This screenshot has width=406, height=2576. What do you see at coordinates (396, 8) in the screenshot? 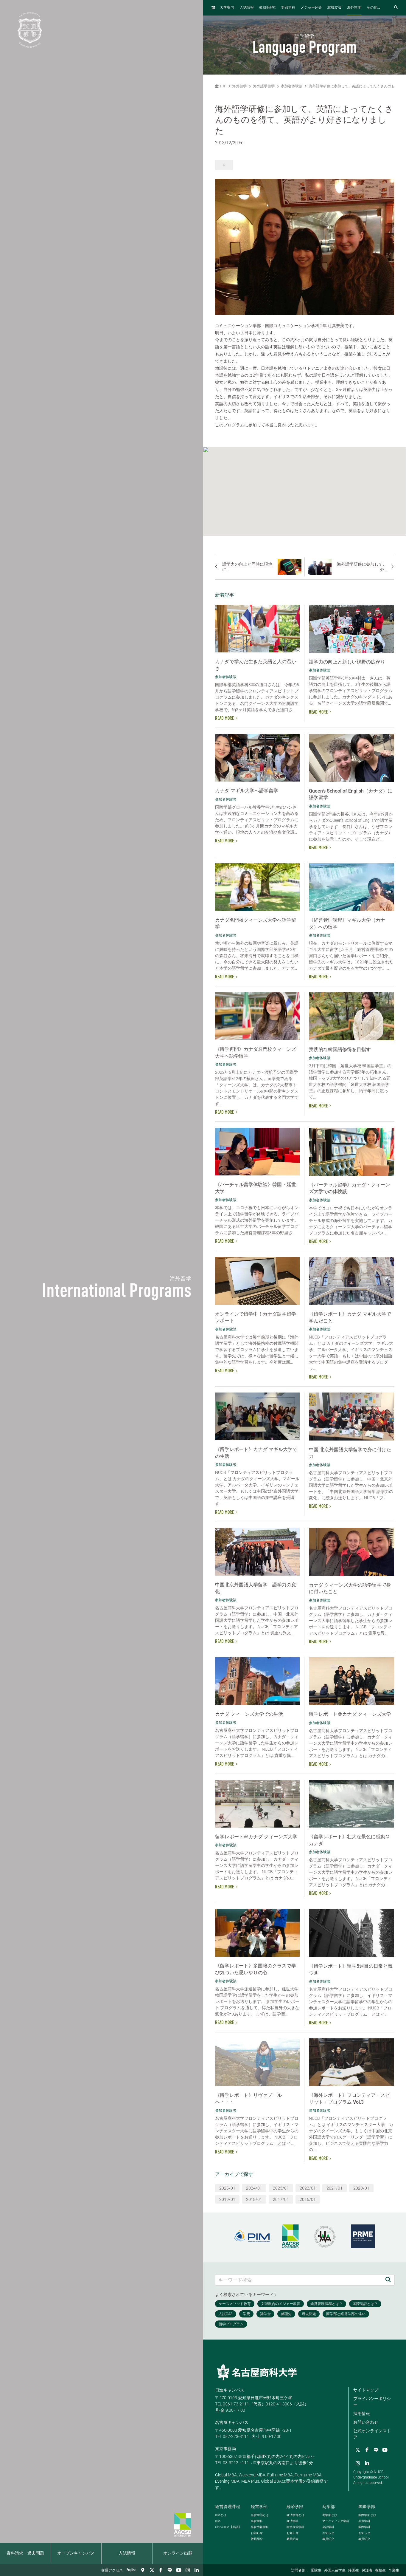
I see `[検索フォームを開く]` at bounding box center [396, 8].